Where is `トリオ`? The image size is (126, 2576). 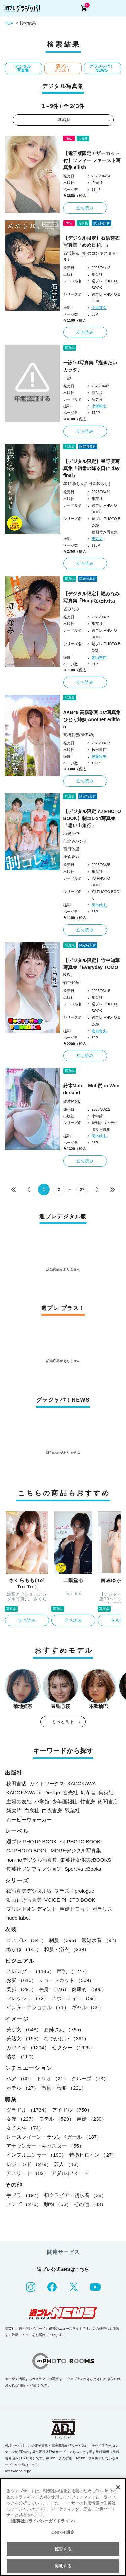
トリオ is located at coordinates (52, 2078).